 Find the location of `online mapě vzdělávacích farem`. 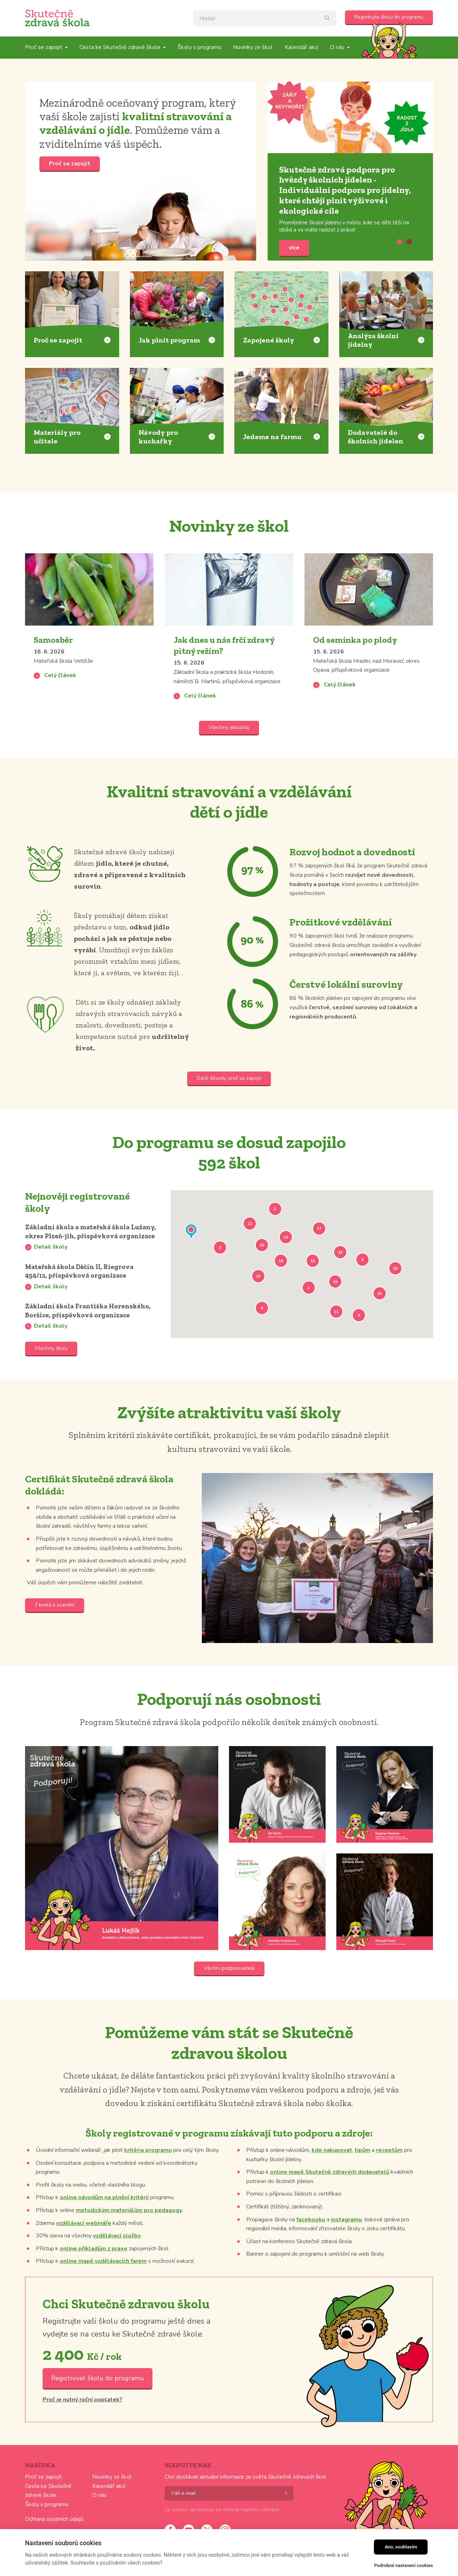

online mapě vzdělávacích farem is located at coordinates (103, 2291).